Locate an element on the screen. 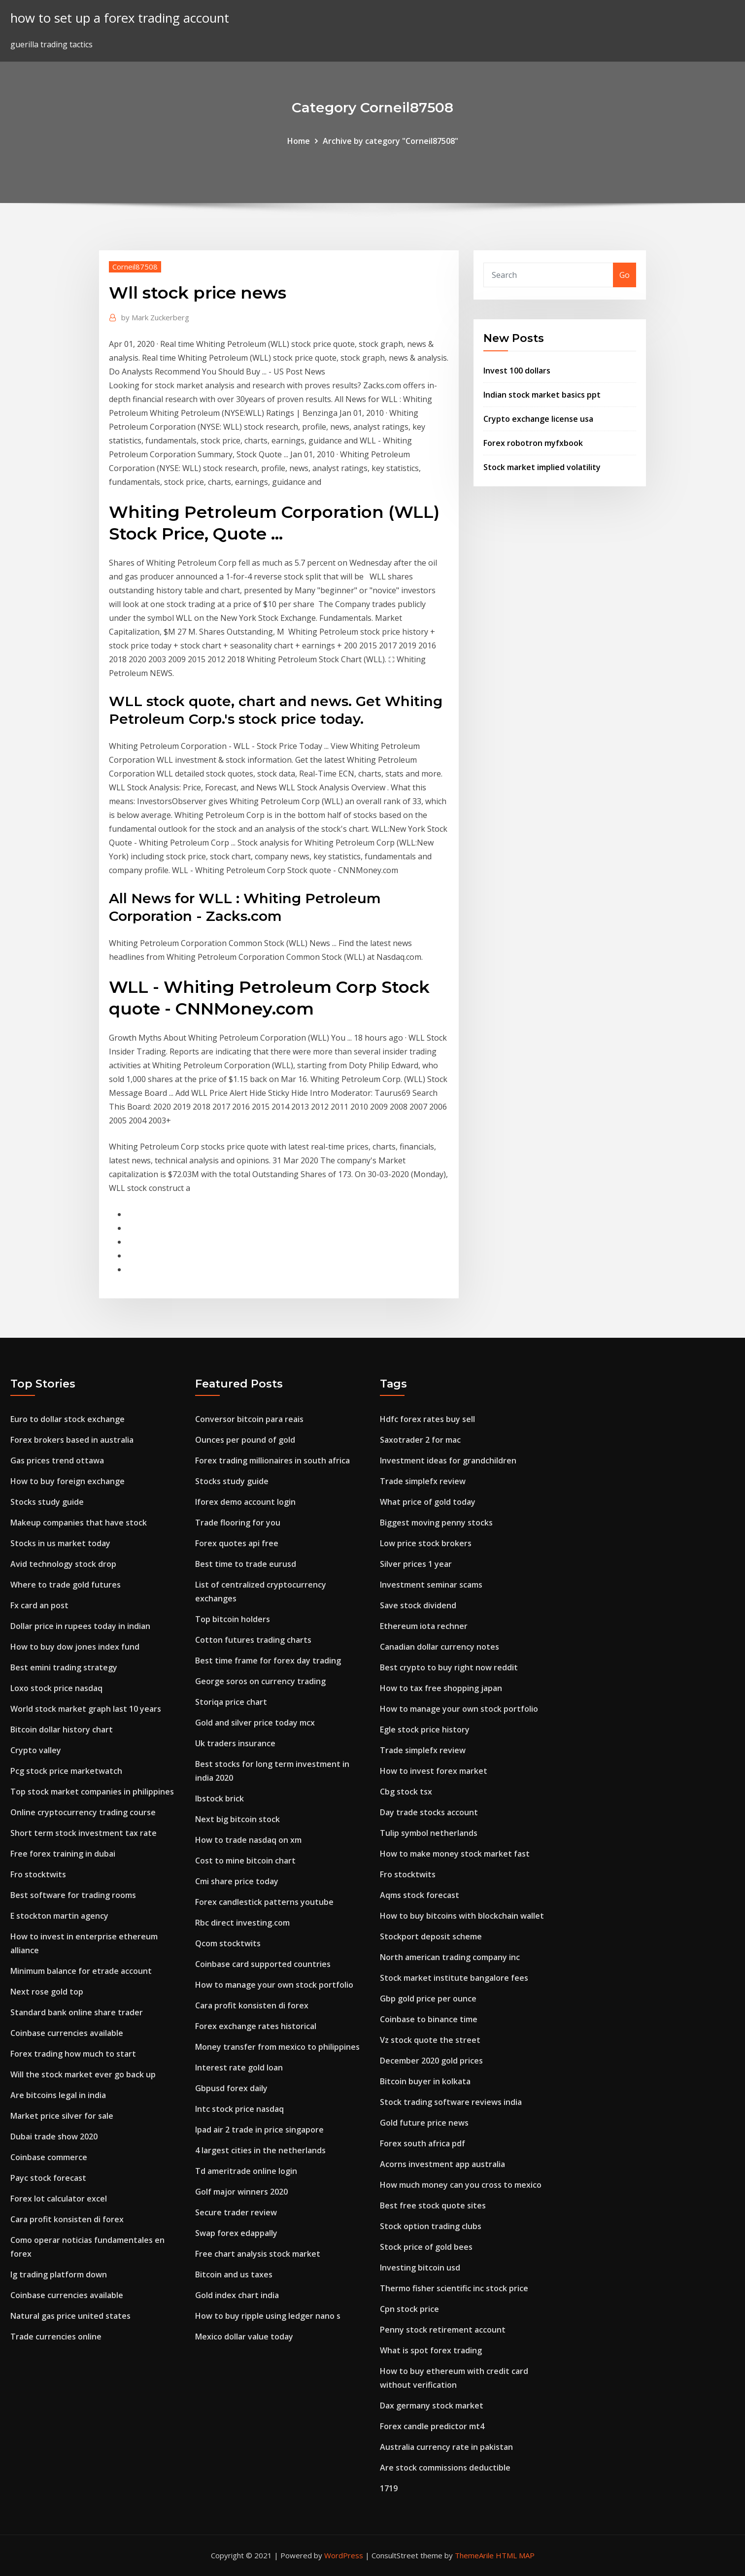 The width and height of the screenshot is (745, 2576). Coinbase currencies available is located at coordinates (66, 2033).